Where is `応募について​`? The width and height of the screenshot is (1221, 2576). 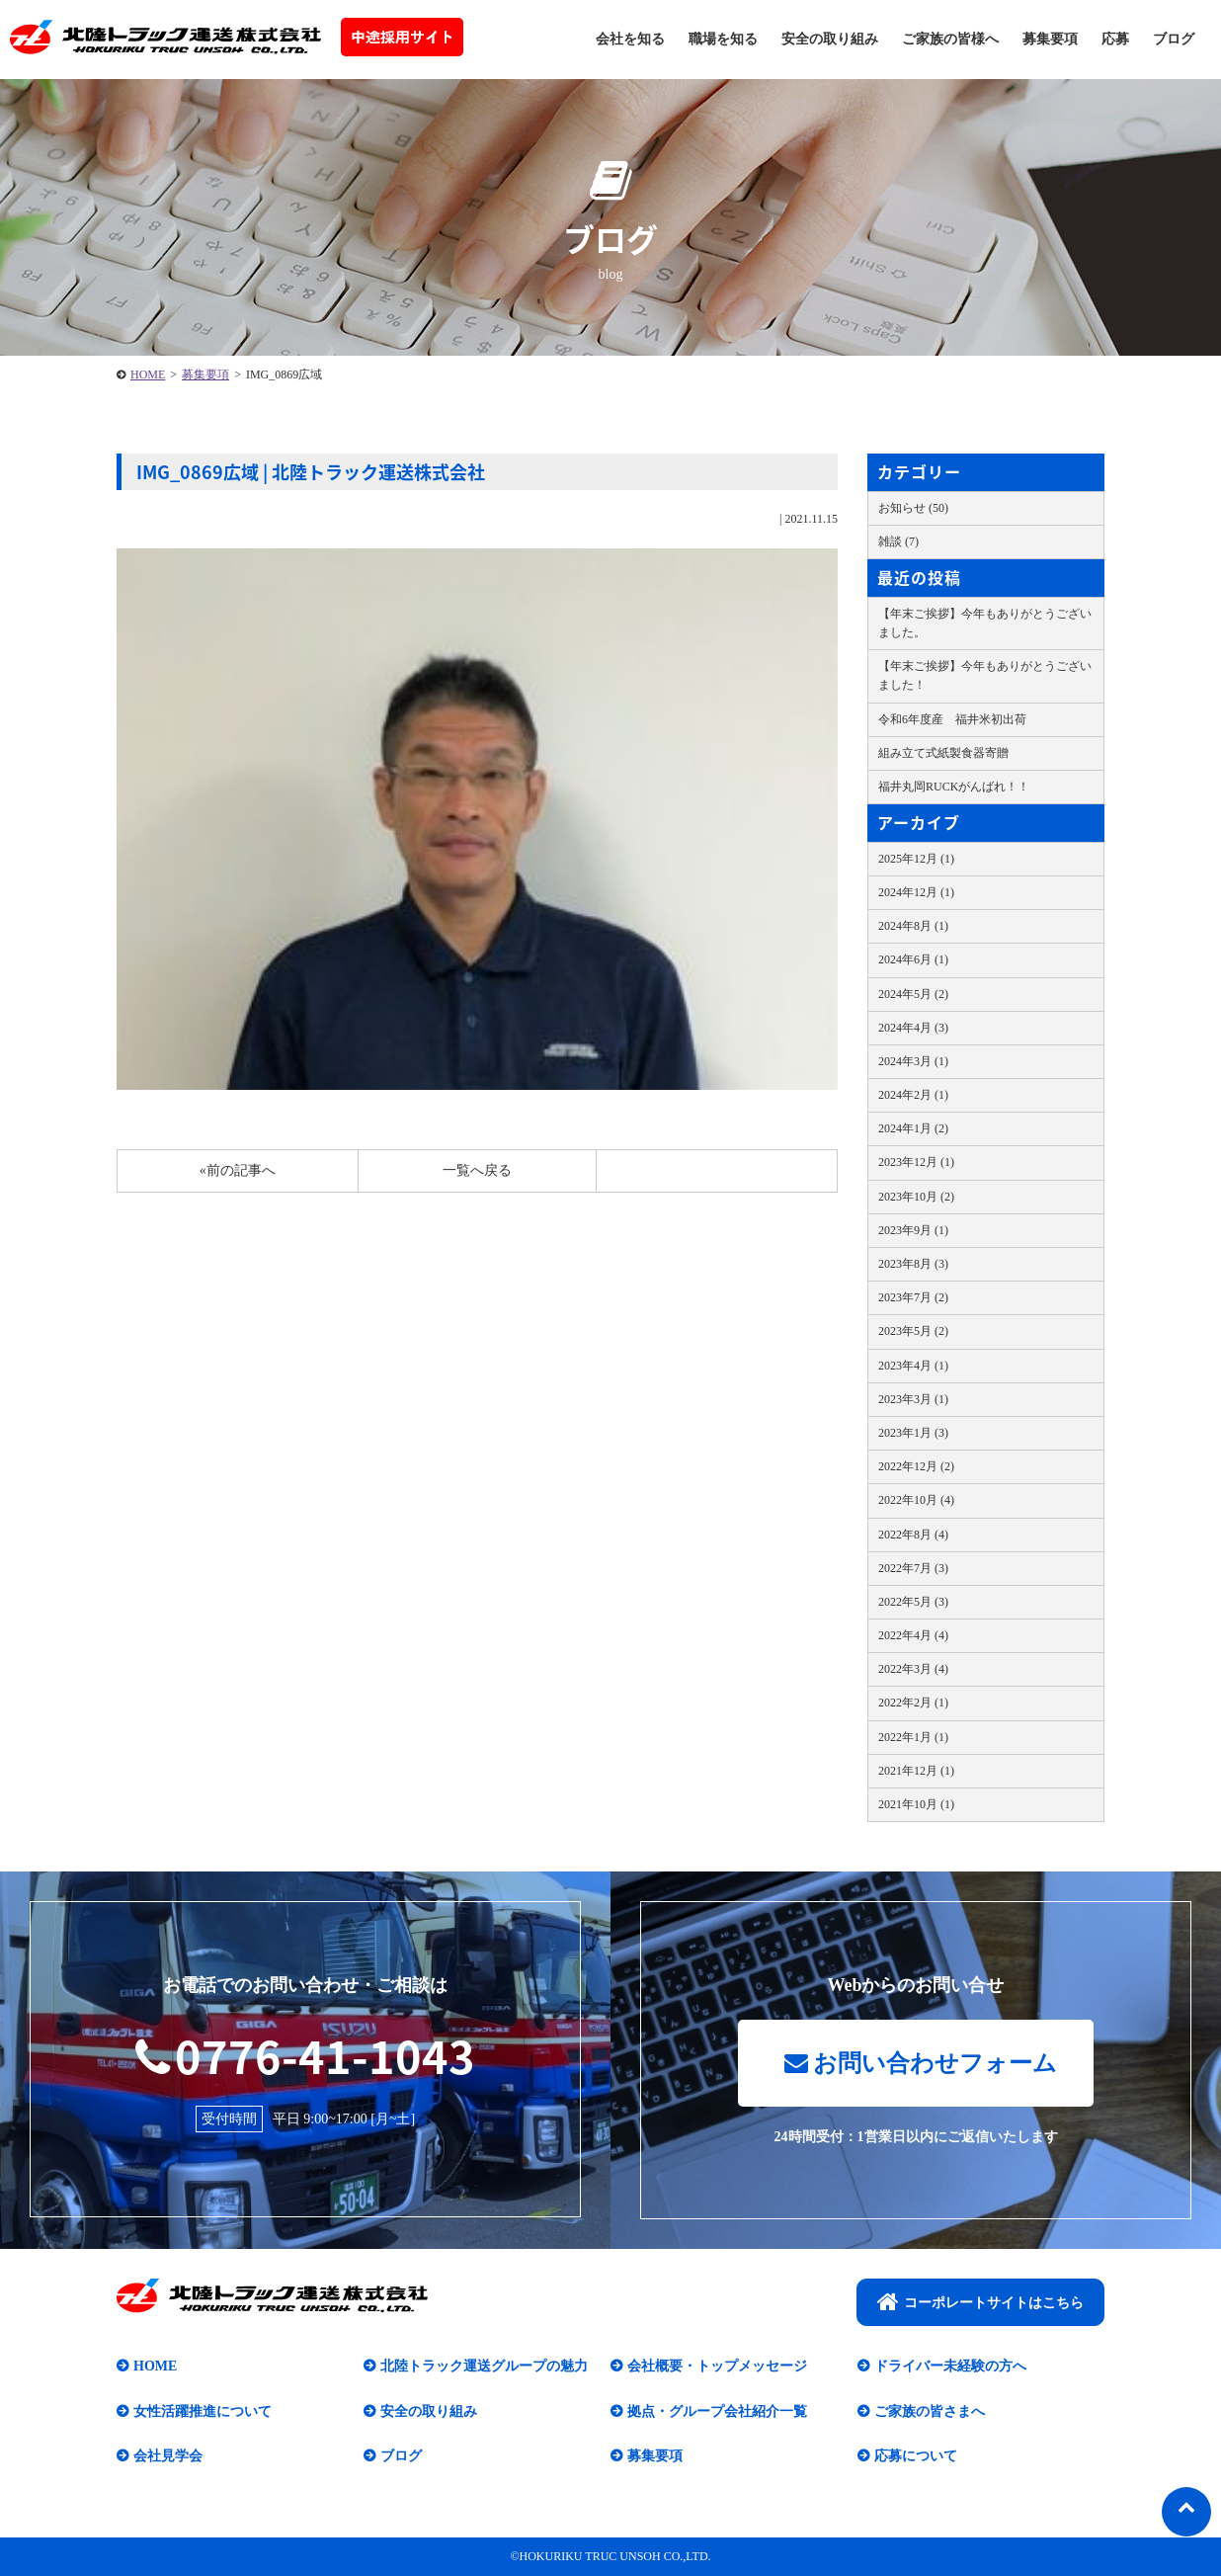 応募について​ is located at coordinates (915, 2456).